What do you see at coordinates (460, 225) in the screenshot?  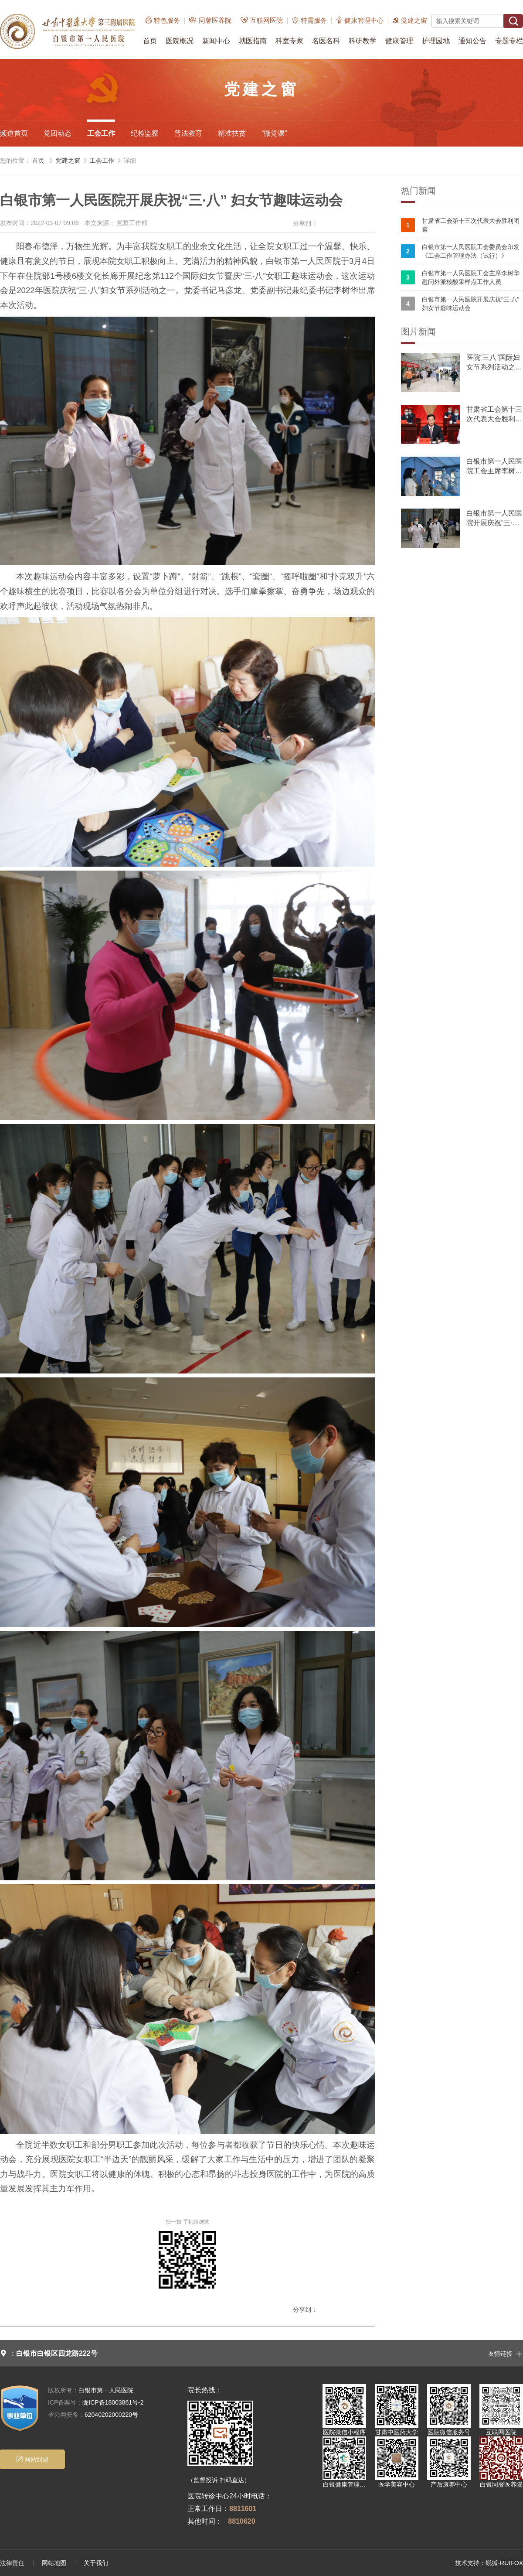 I see `甘肃省工会第十三次代表大会胜利闭幕` at bounding box center [460, 225].